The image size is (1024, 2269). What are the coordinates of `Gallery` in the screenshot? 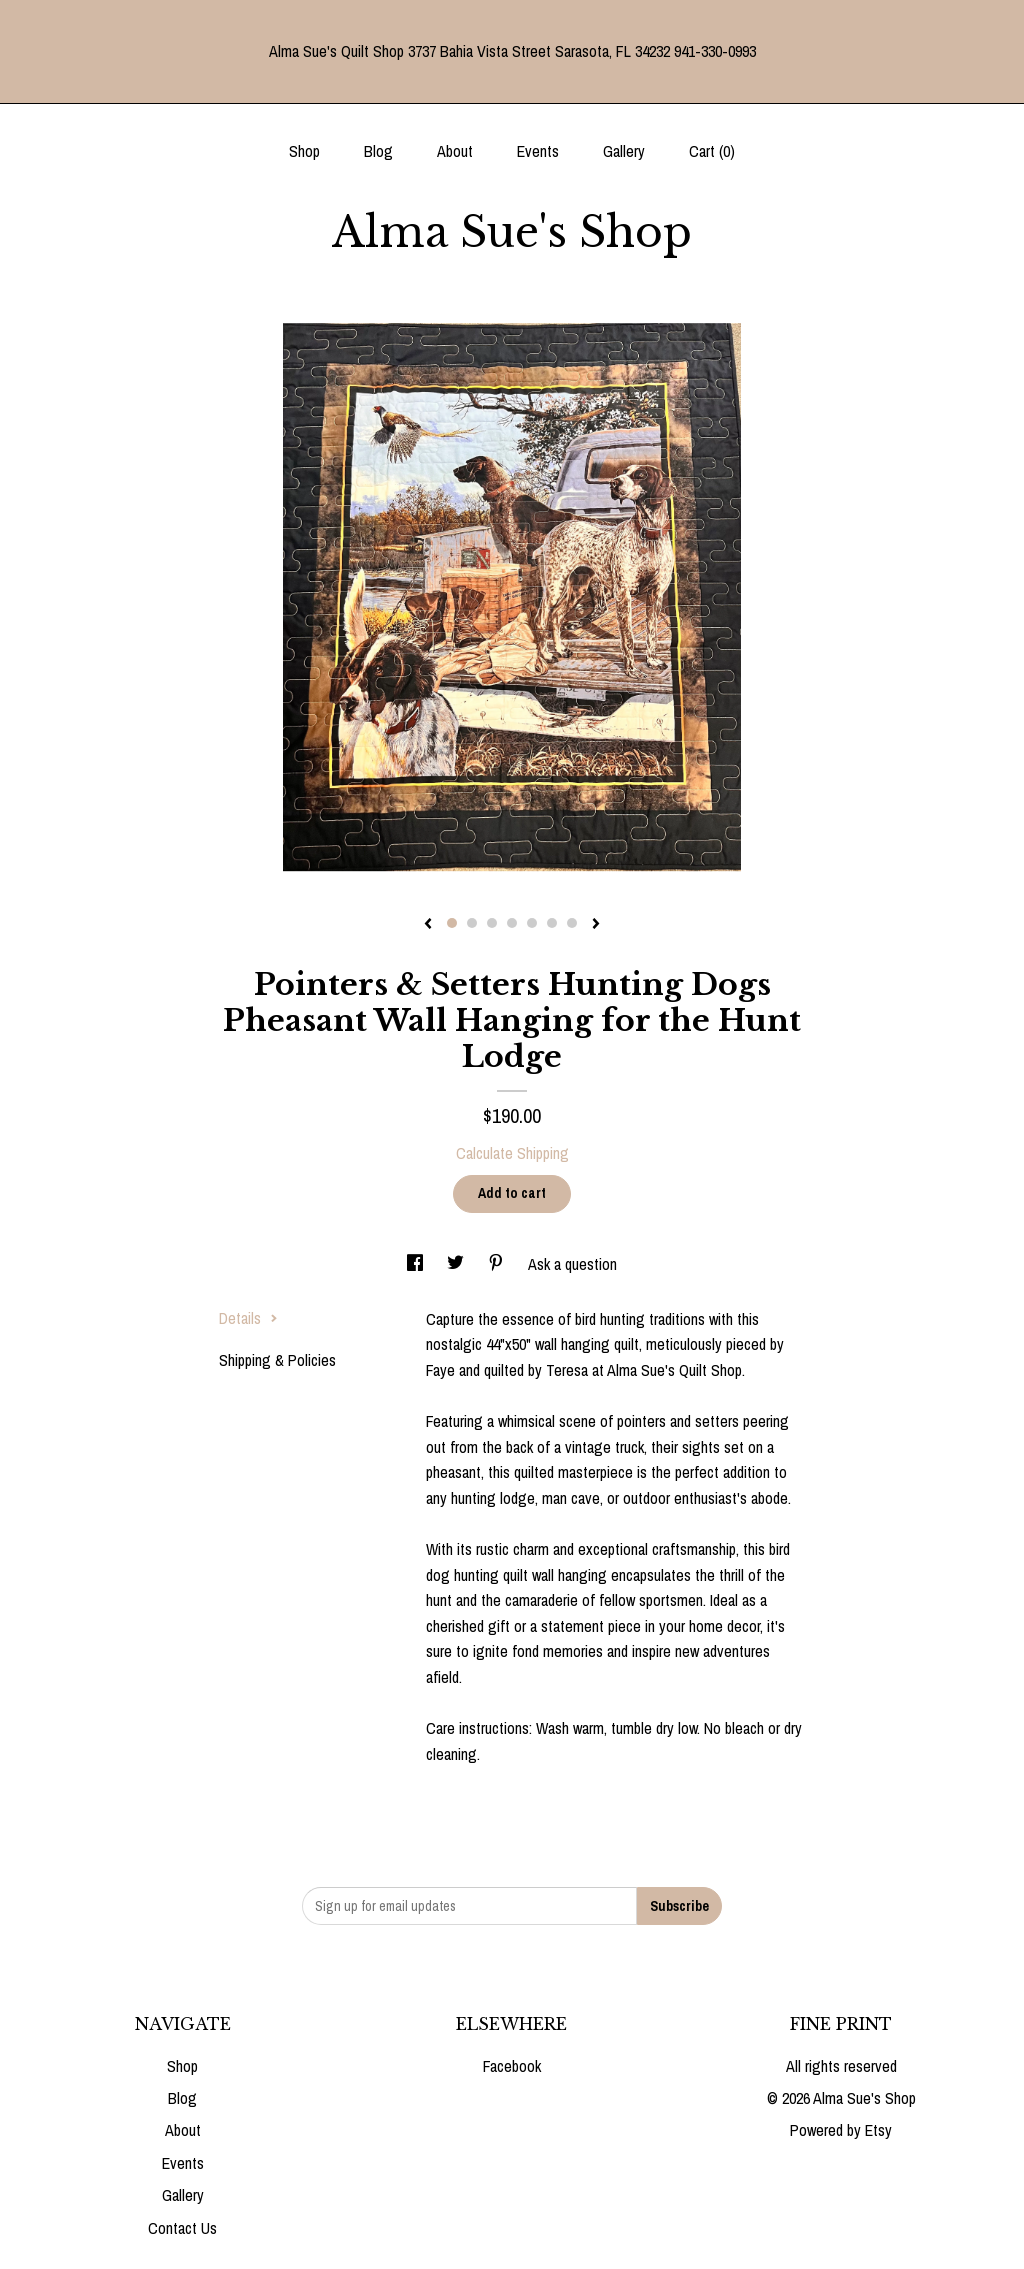 It's located at (624, 151).